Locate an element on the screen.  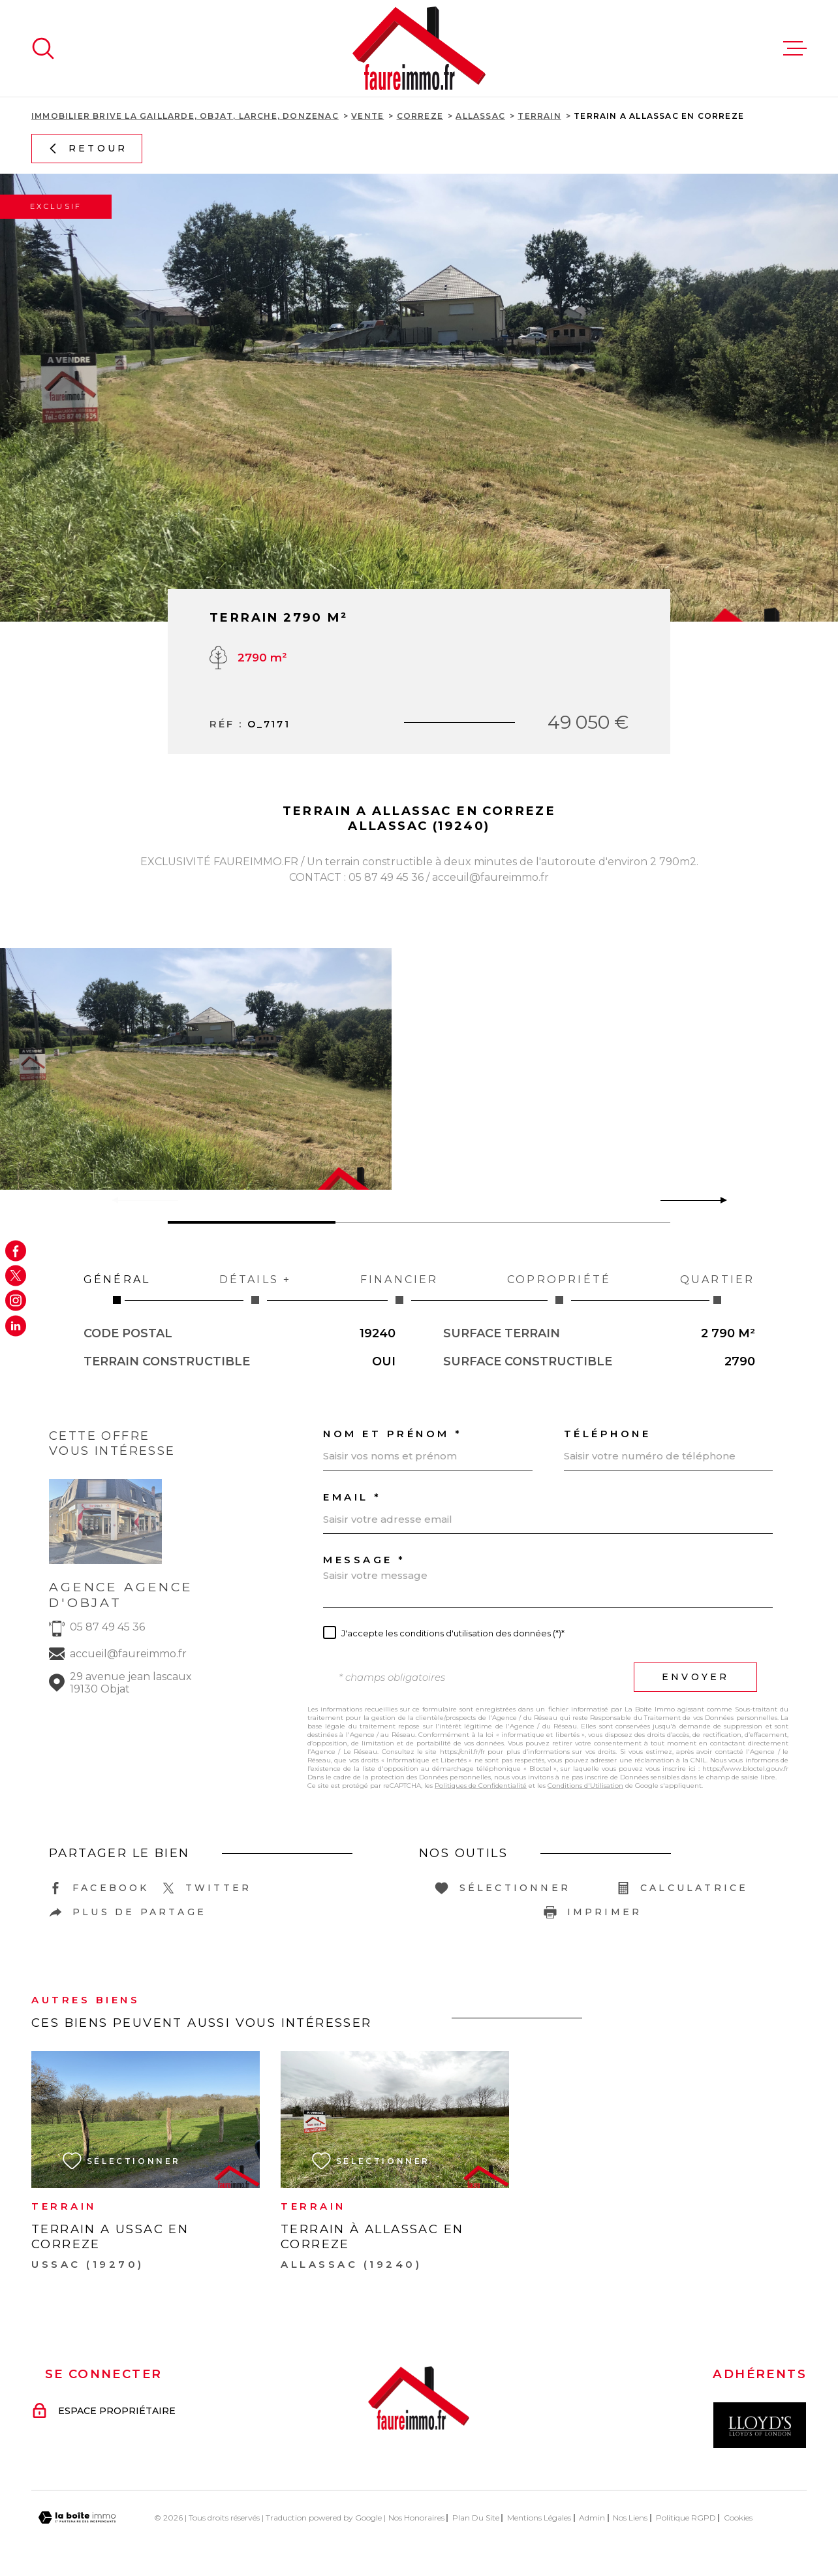
[Visiter le site Interkab - Ouverture dans une nouvelle fenêtre] is located at coordinates (759, 2425).